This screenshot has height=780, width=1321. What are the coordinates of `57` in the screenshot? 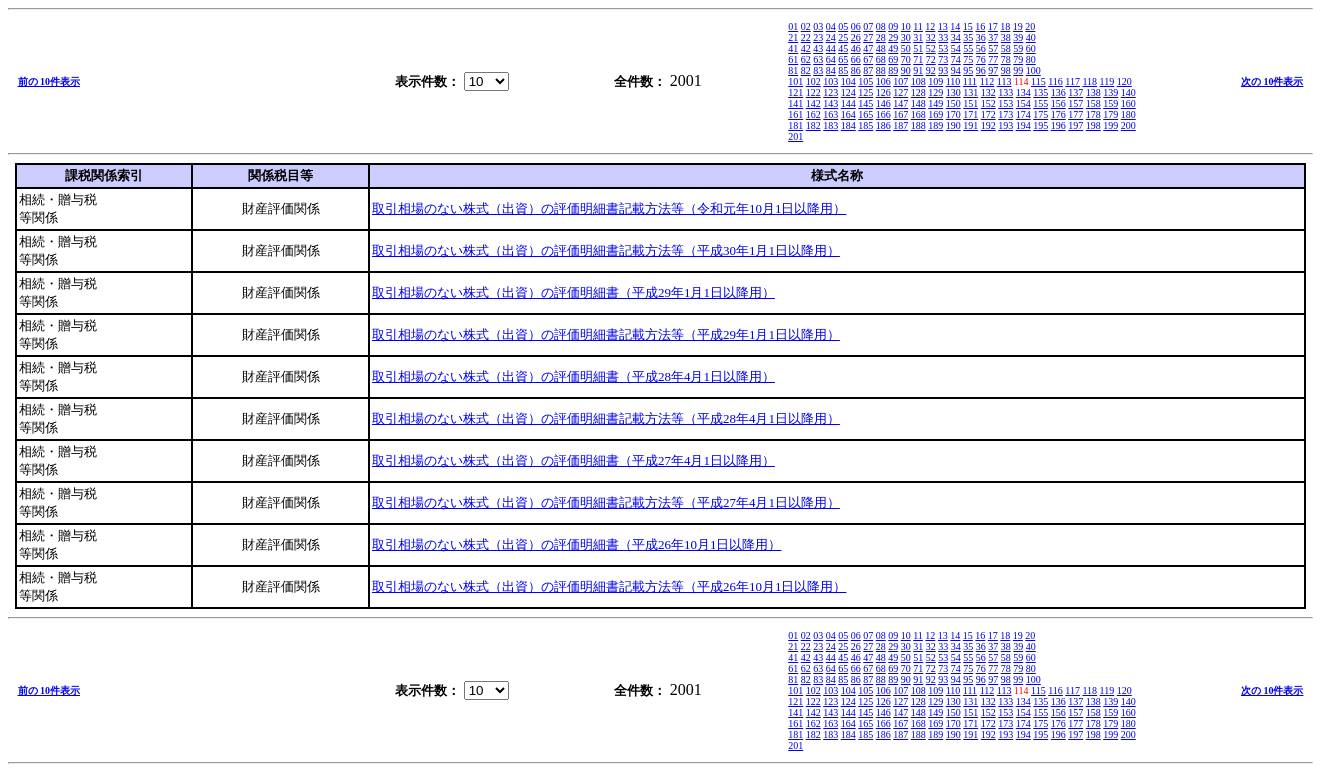 It's located at (993, 48).